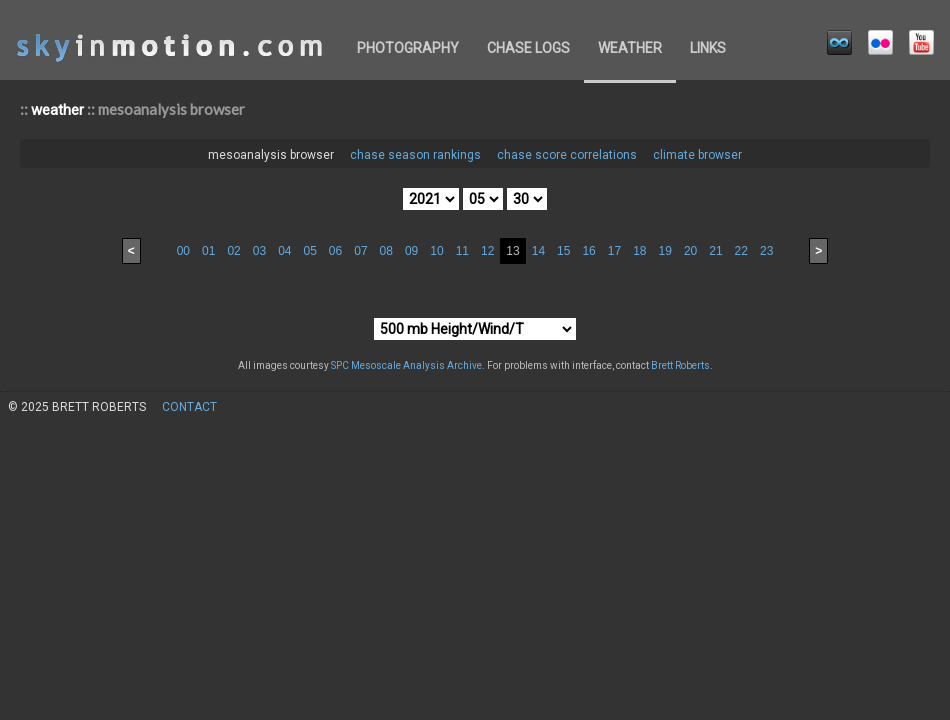 The width and height of the screenshot is (950, 720). What do you see at coordinates (697, 155) in the screenshot?
I see `climate browser` at bounding box center [697, 155].